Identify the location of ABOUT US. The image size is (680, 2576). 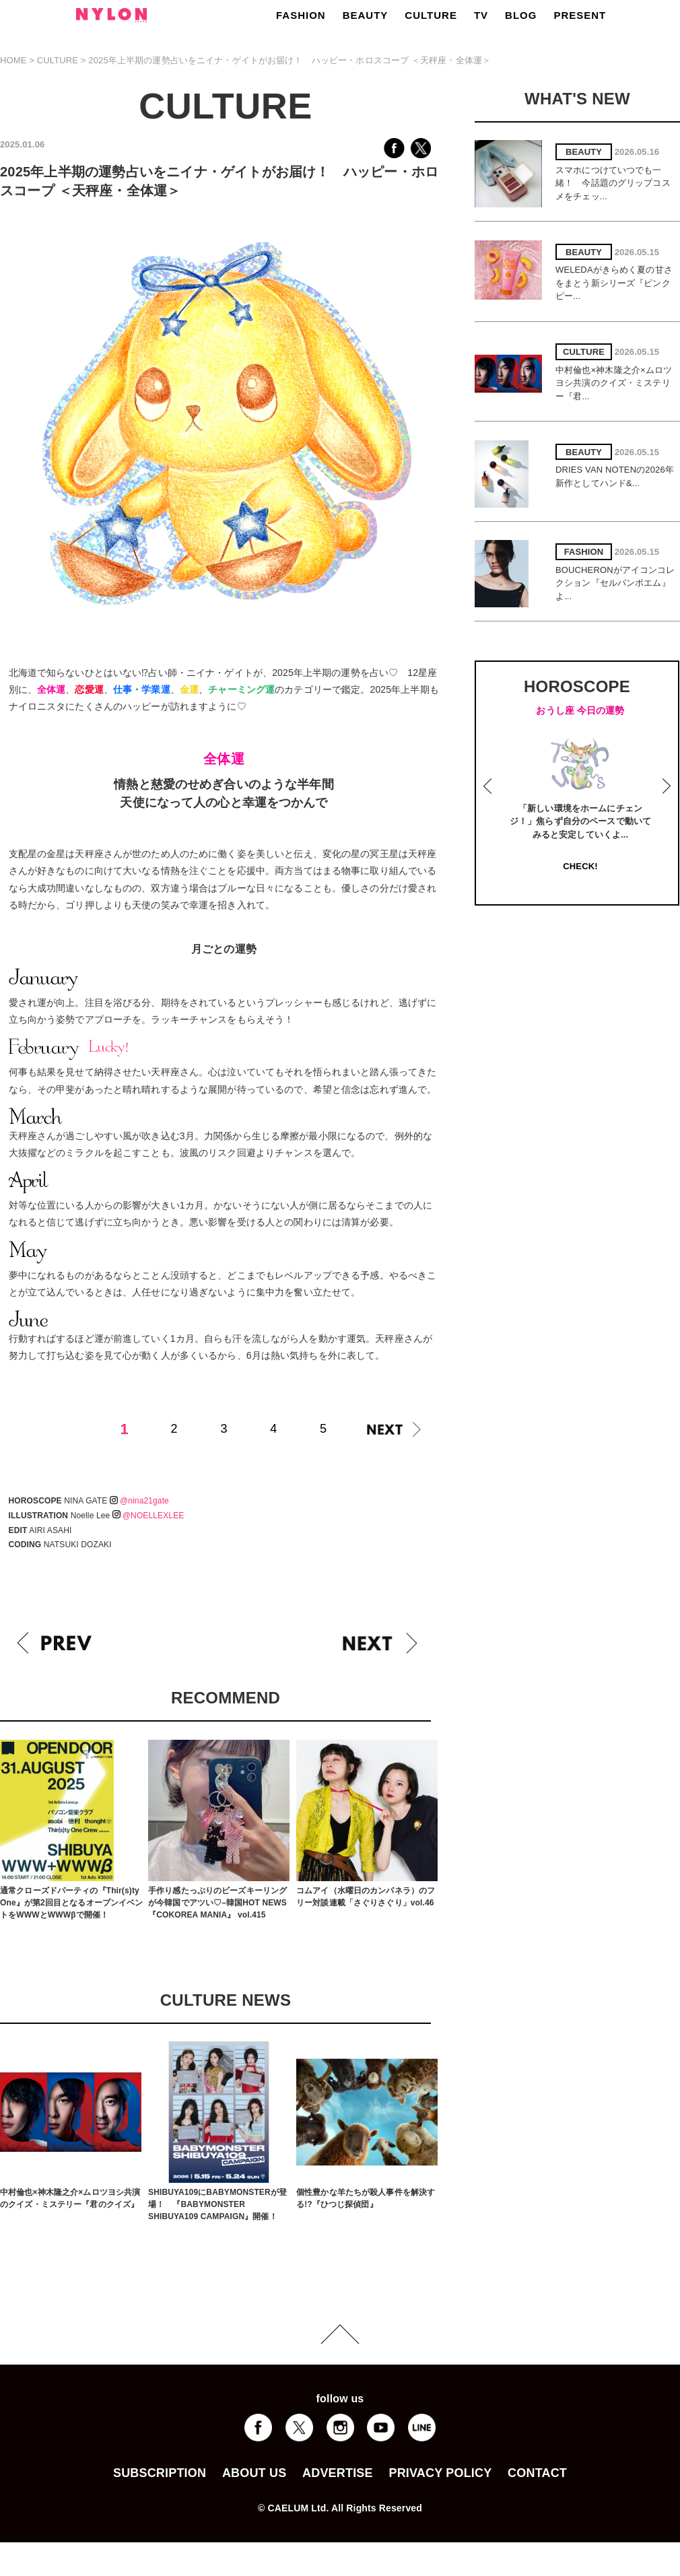
(254, 2473).